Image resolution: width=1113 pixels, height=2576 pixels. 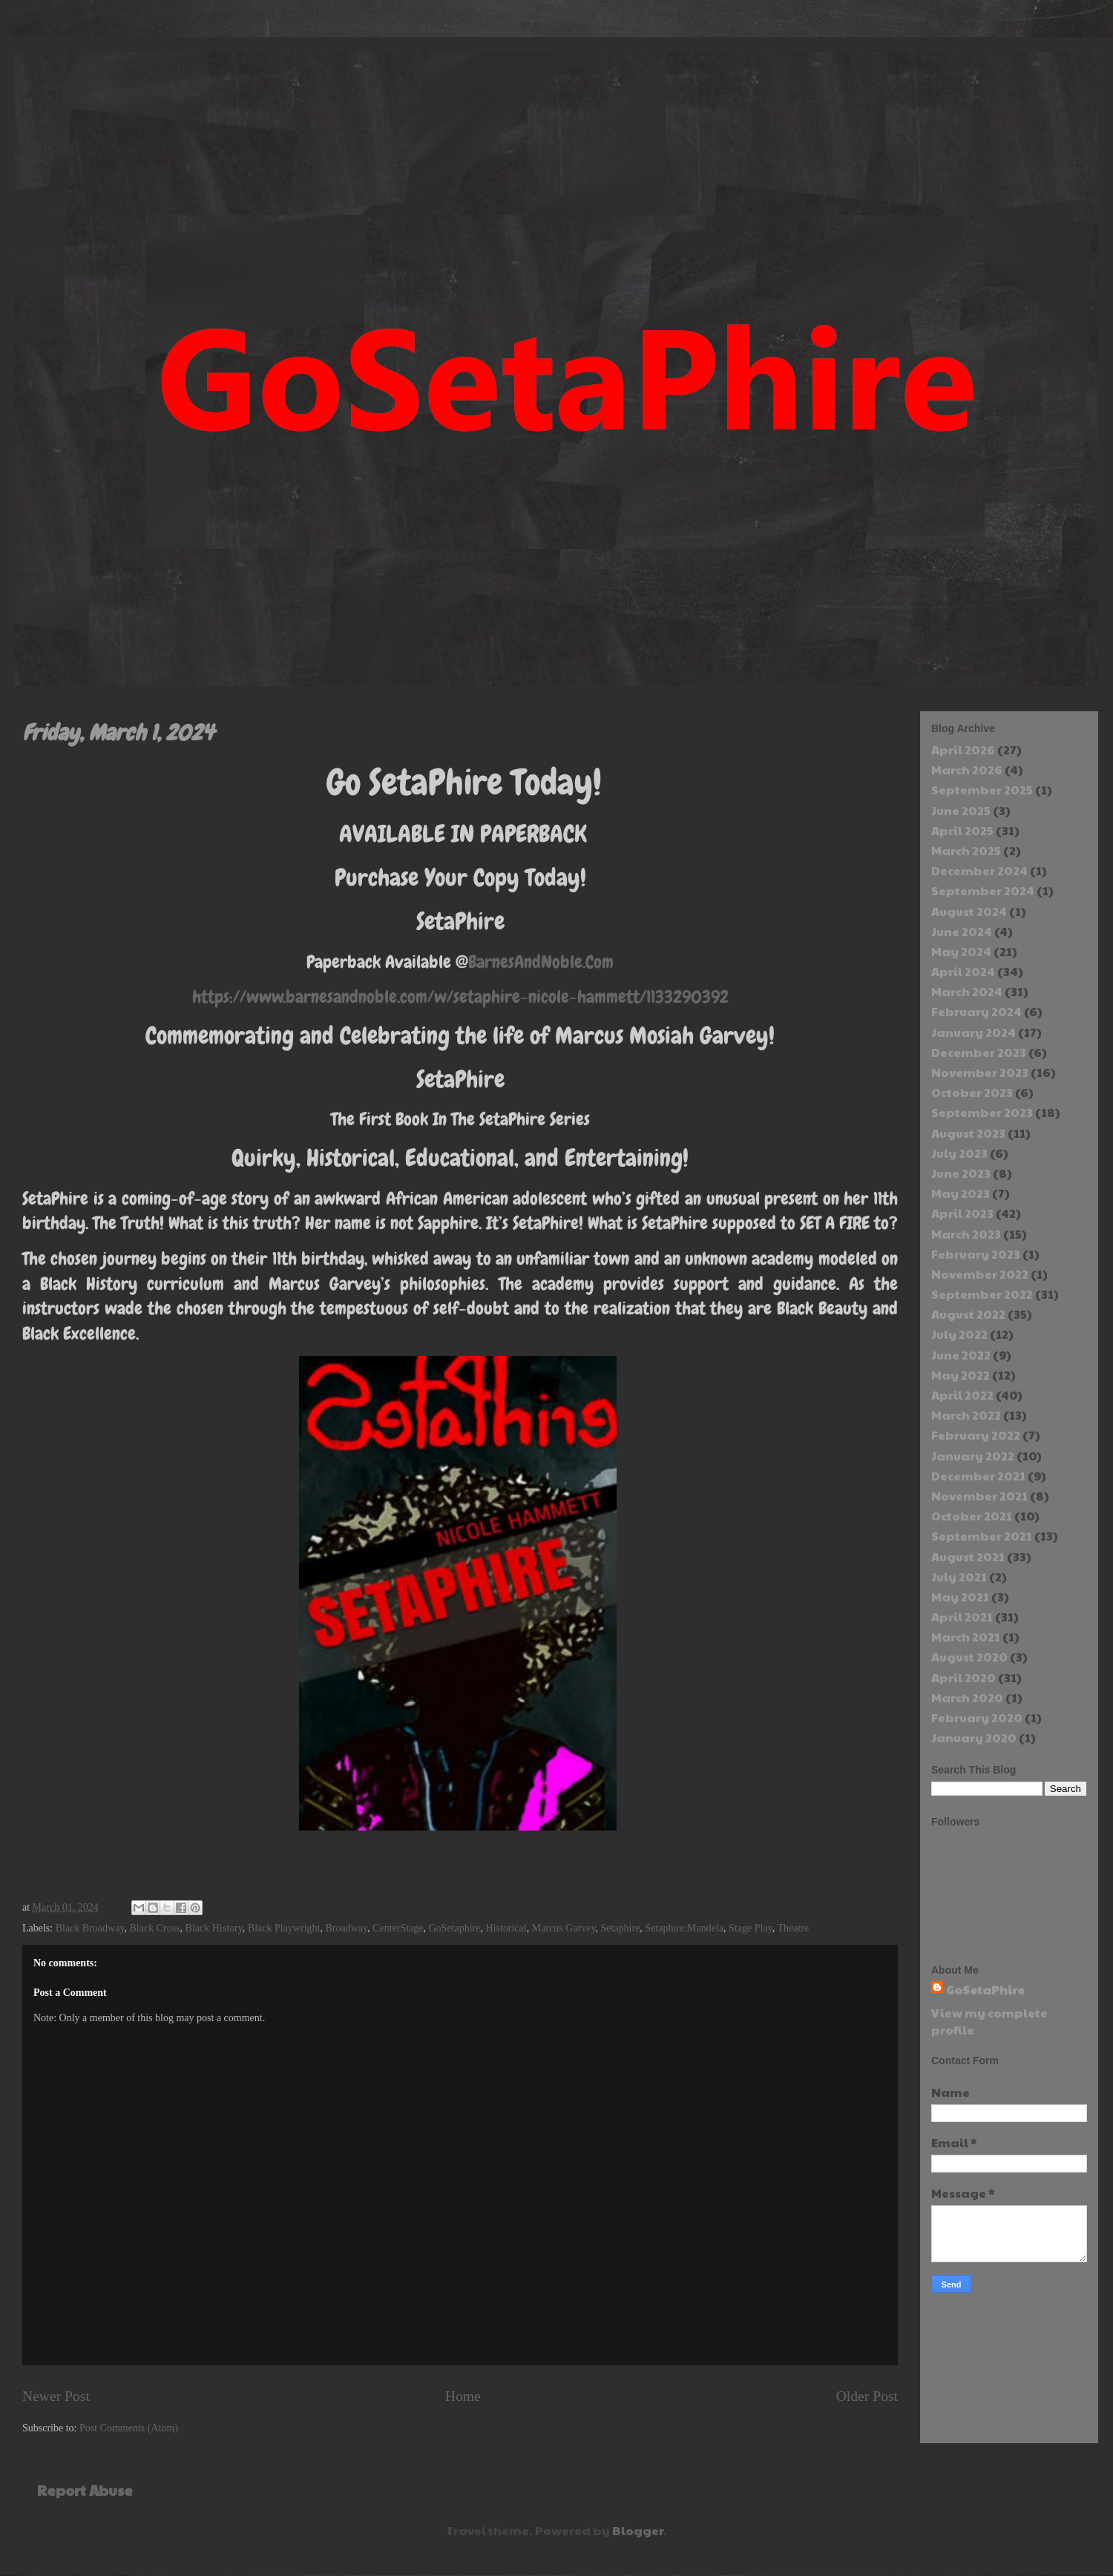 What do you see at coordinates (56, 2396) in the screenshot?
I see `Newer Post` at bounding box center [56, 2396].